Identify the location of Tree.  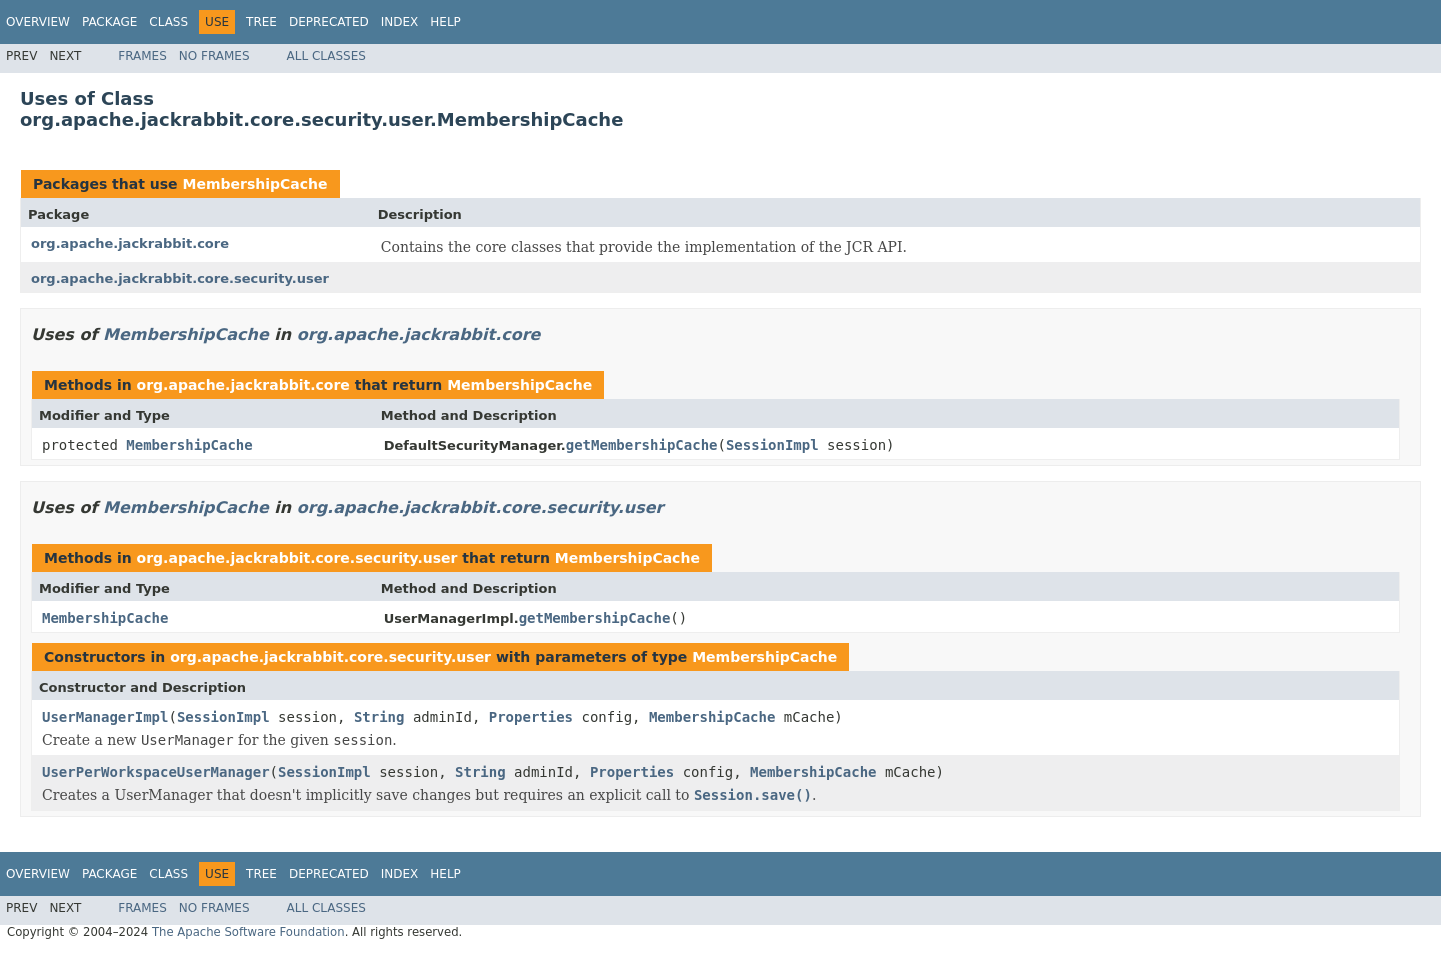
(261, 22).